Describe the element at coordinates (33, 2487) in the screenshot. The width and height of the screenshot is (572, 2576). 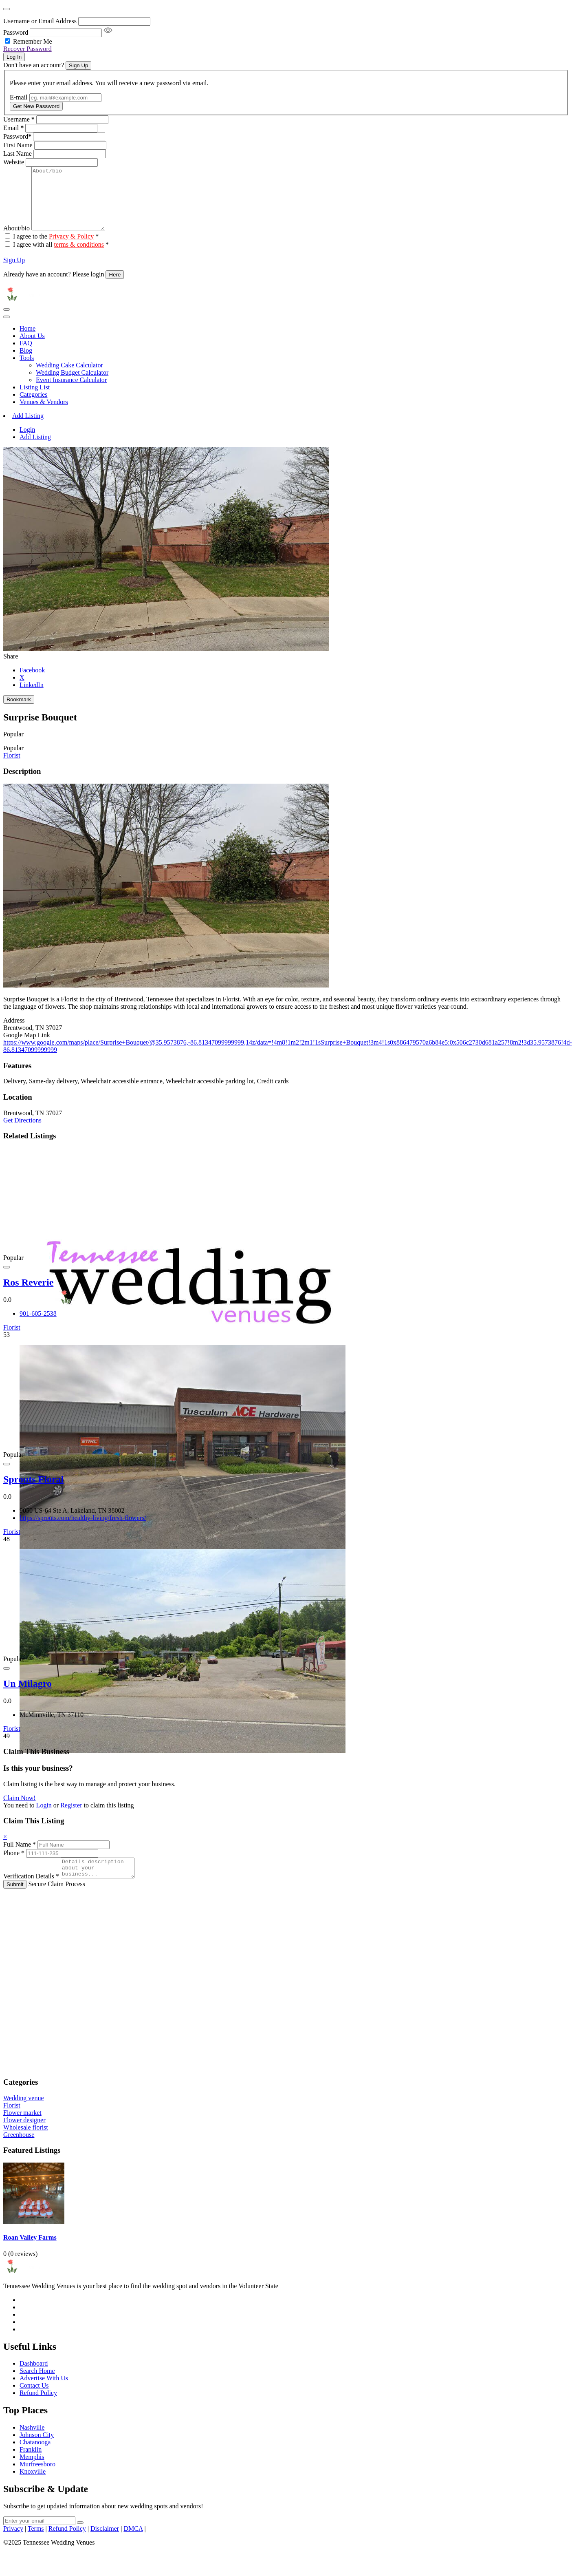
I see `Knoxville` at that location.